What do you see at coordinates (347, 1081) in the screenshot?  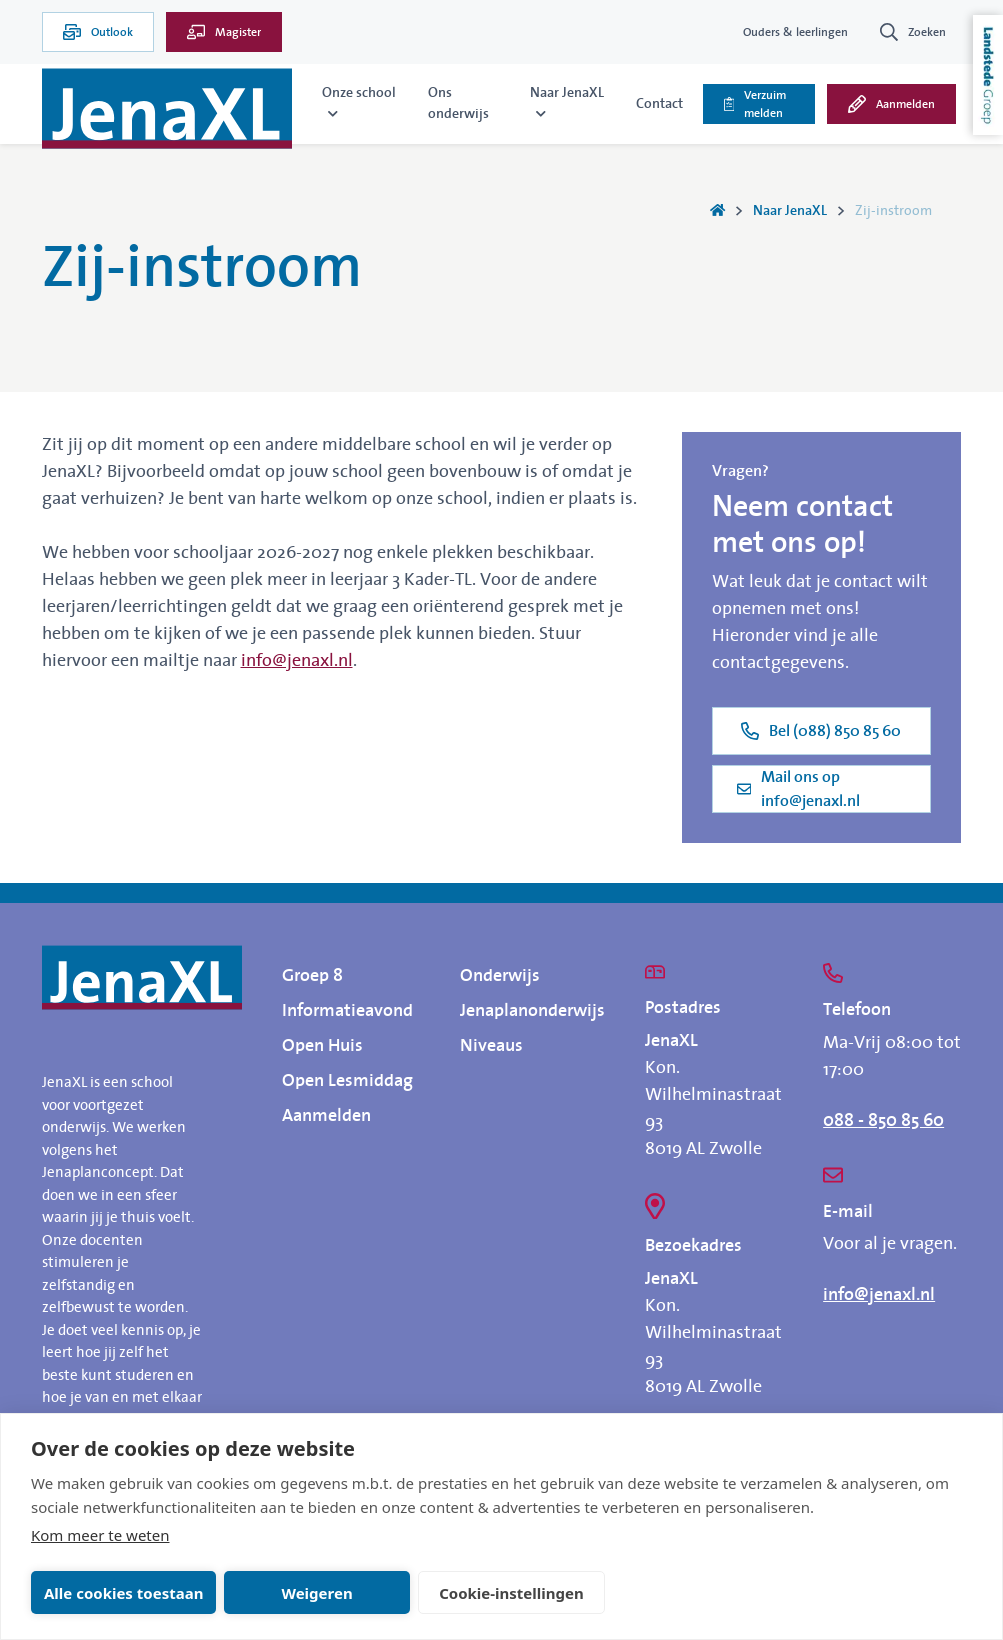 I see `Open Lesmiddag` at bounding box center [347, 1081].